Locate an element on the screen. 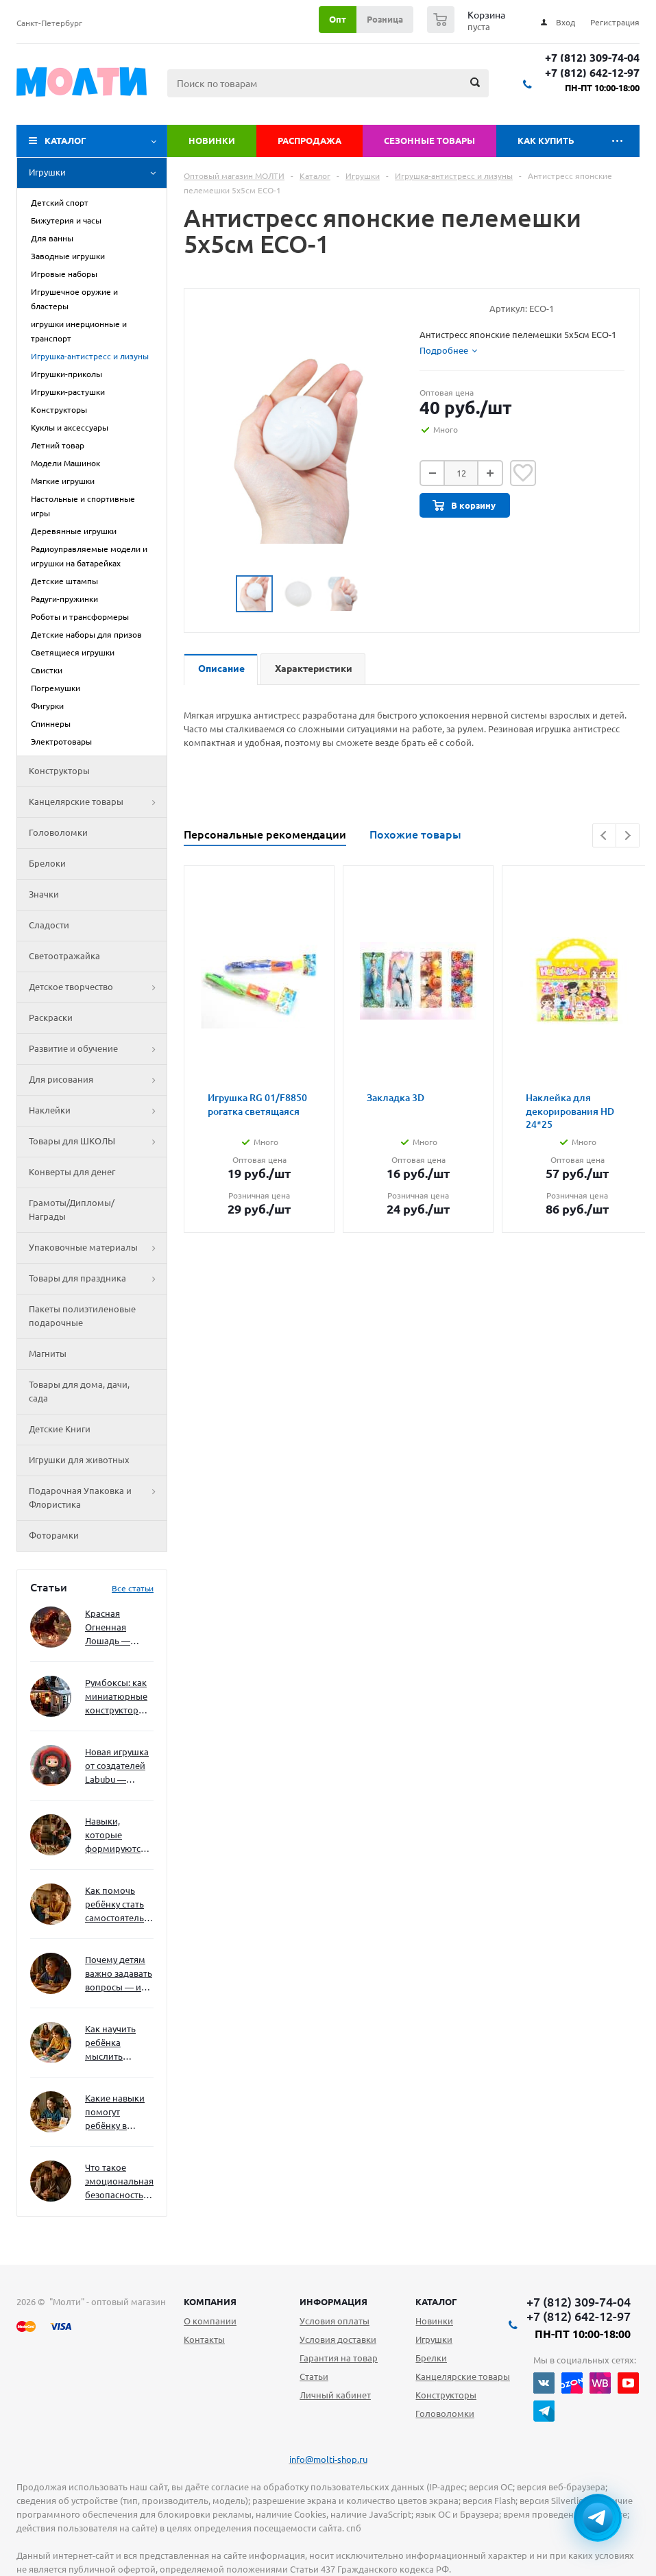  Все статьи is located at coordinates (133, 1588).